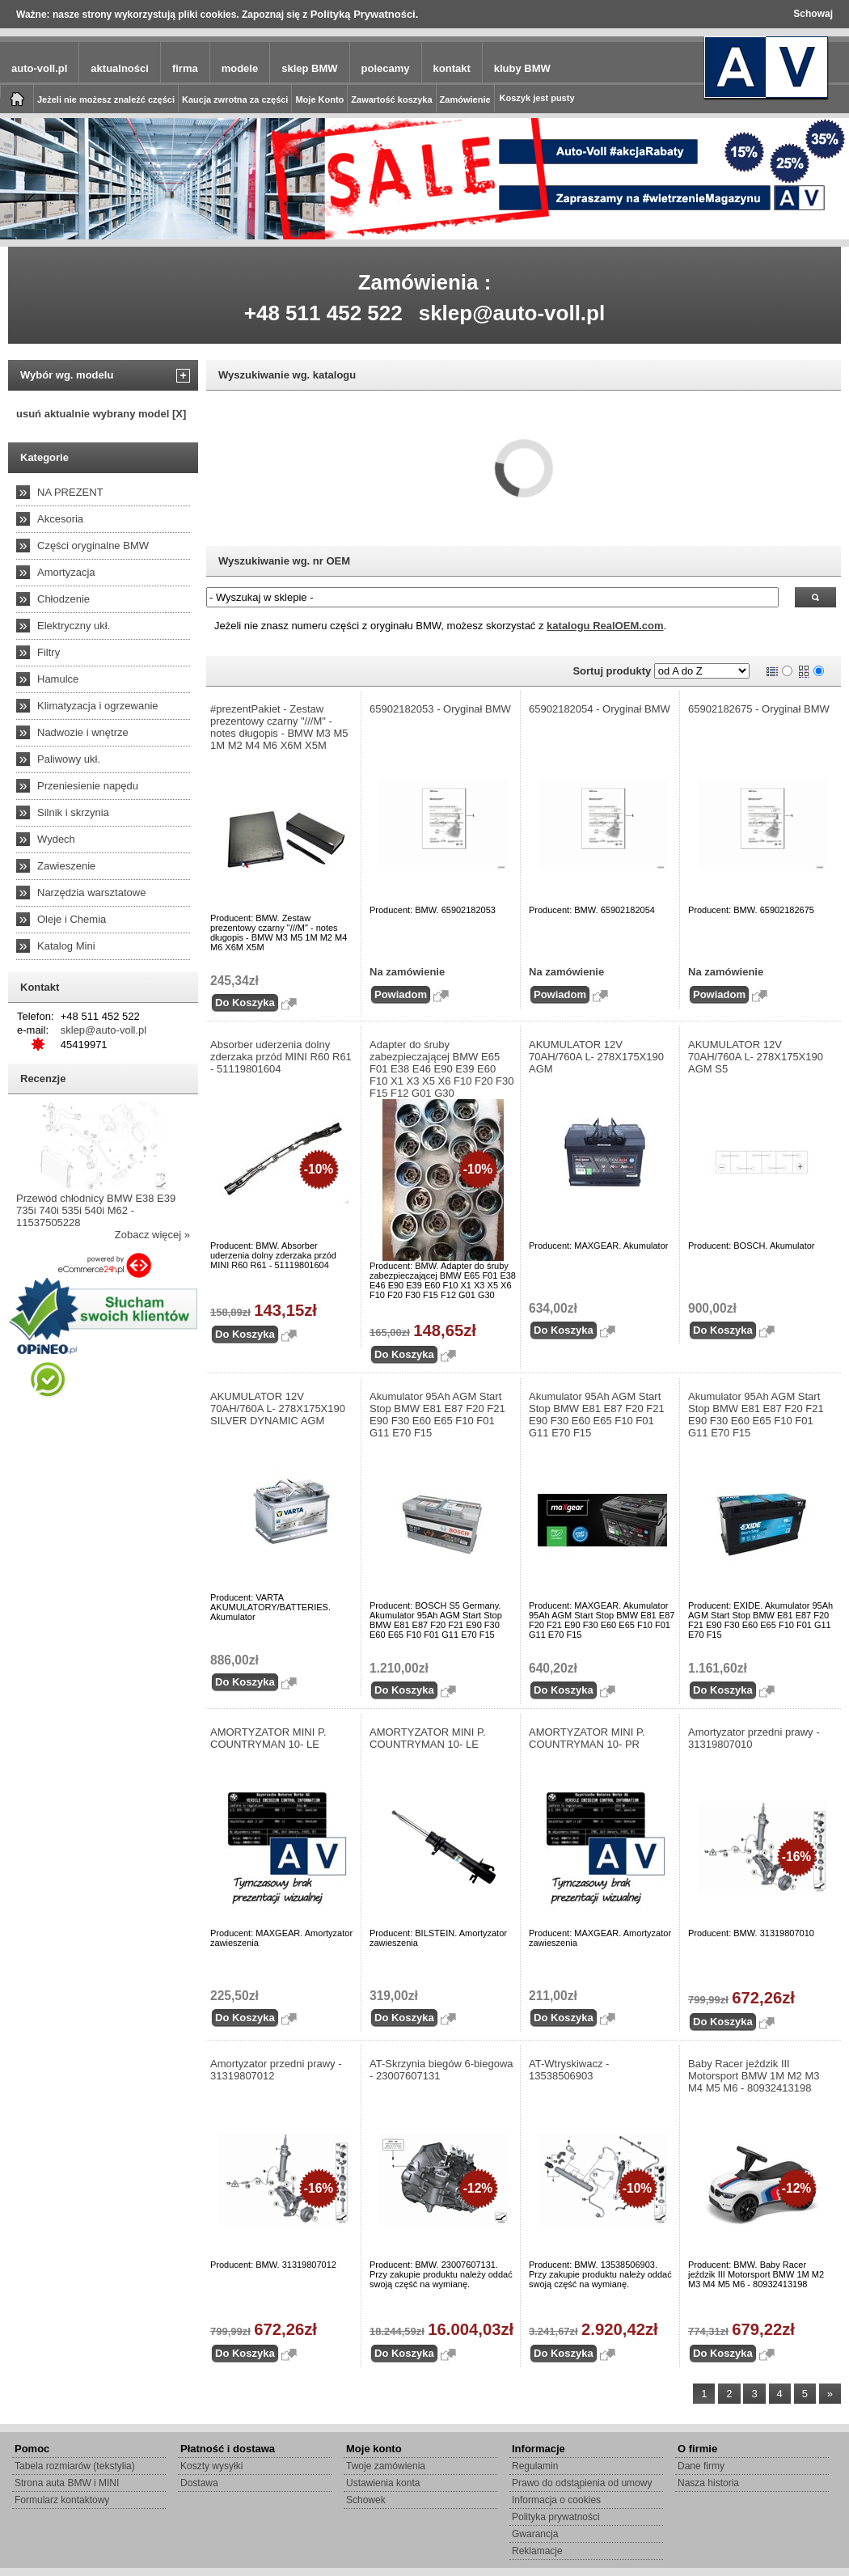 Image resolution: width=849 pixels, height=2576 pixels. Describe the element at coordinates (281, 1056) in the screenshot. I see `Absorber uderzenia dolny zderzaka przód MINI R60 R61 - 51119801604` at that location.